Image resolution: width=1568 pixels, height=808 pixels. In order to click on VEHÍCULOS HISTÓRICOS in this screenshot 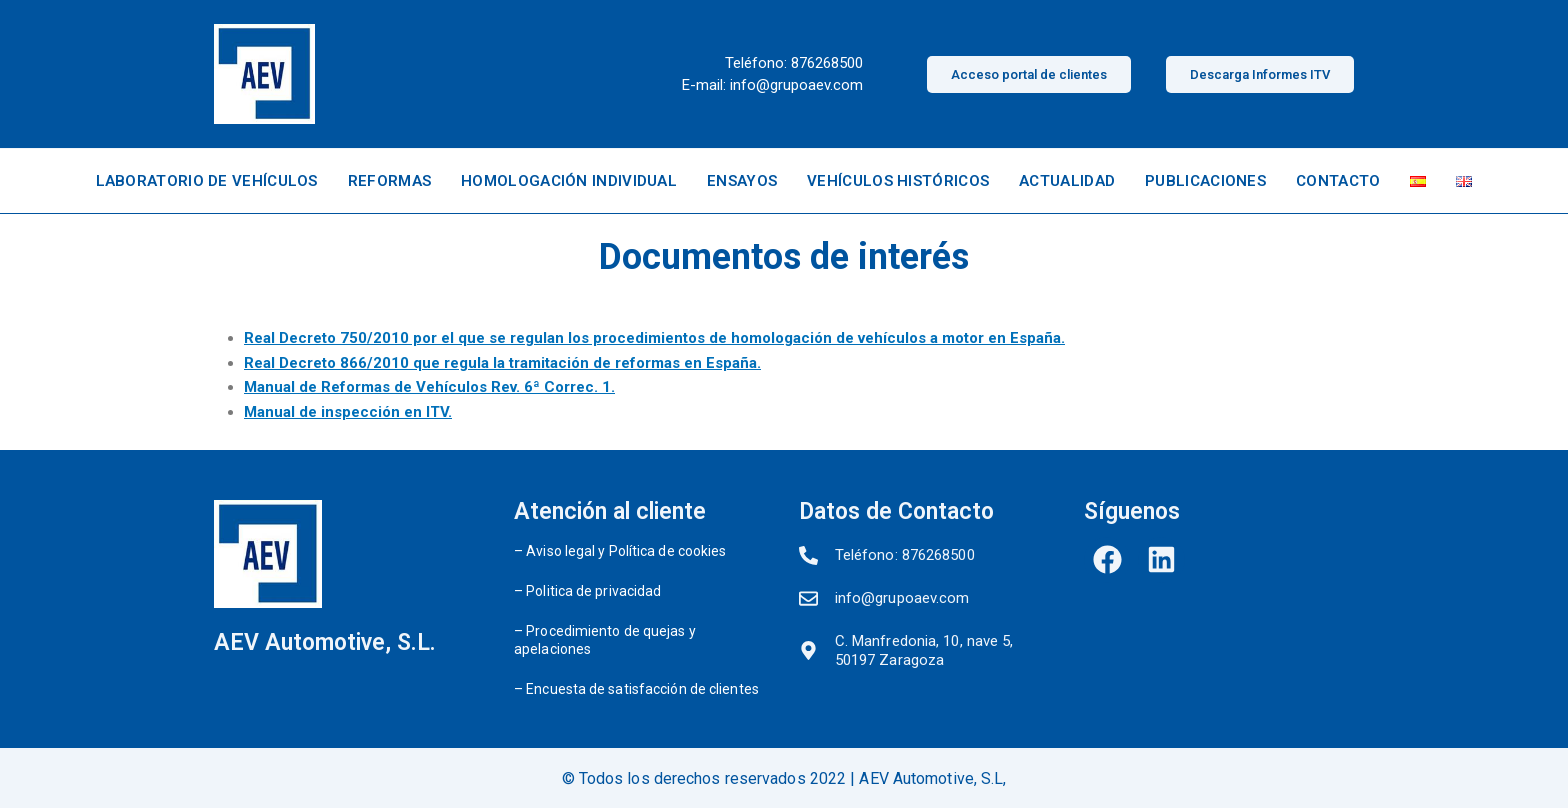, I will do `click(898, 181)`.